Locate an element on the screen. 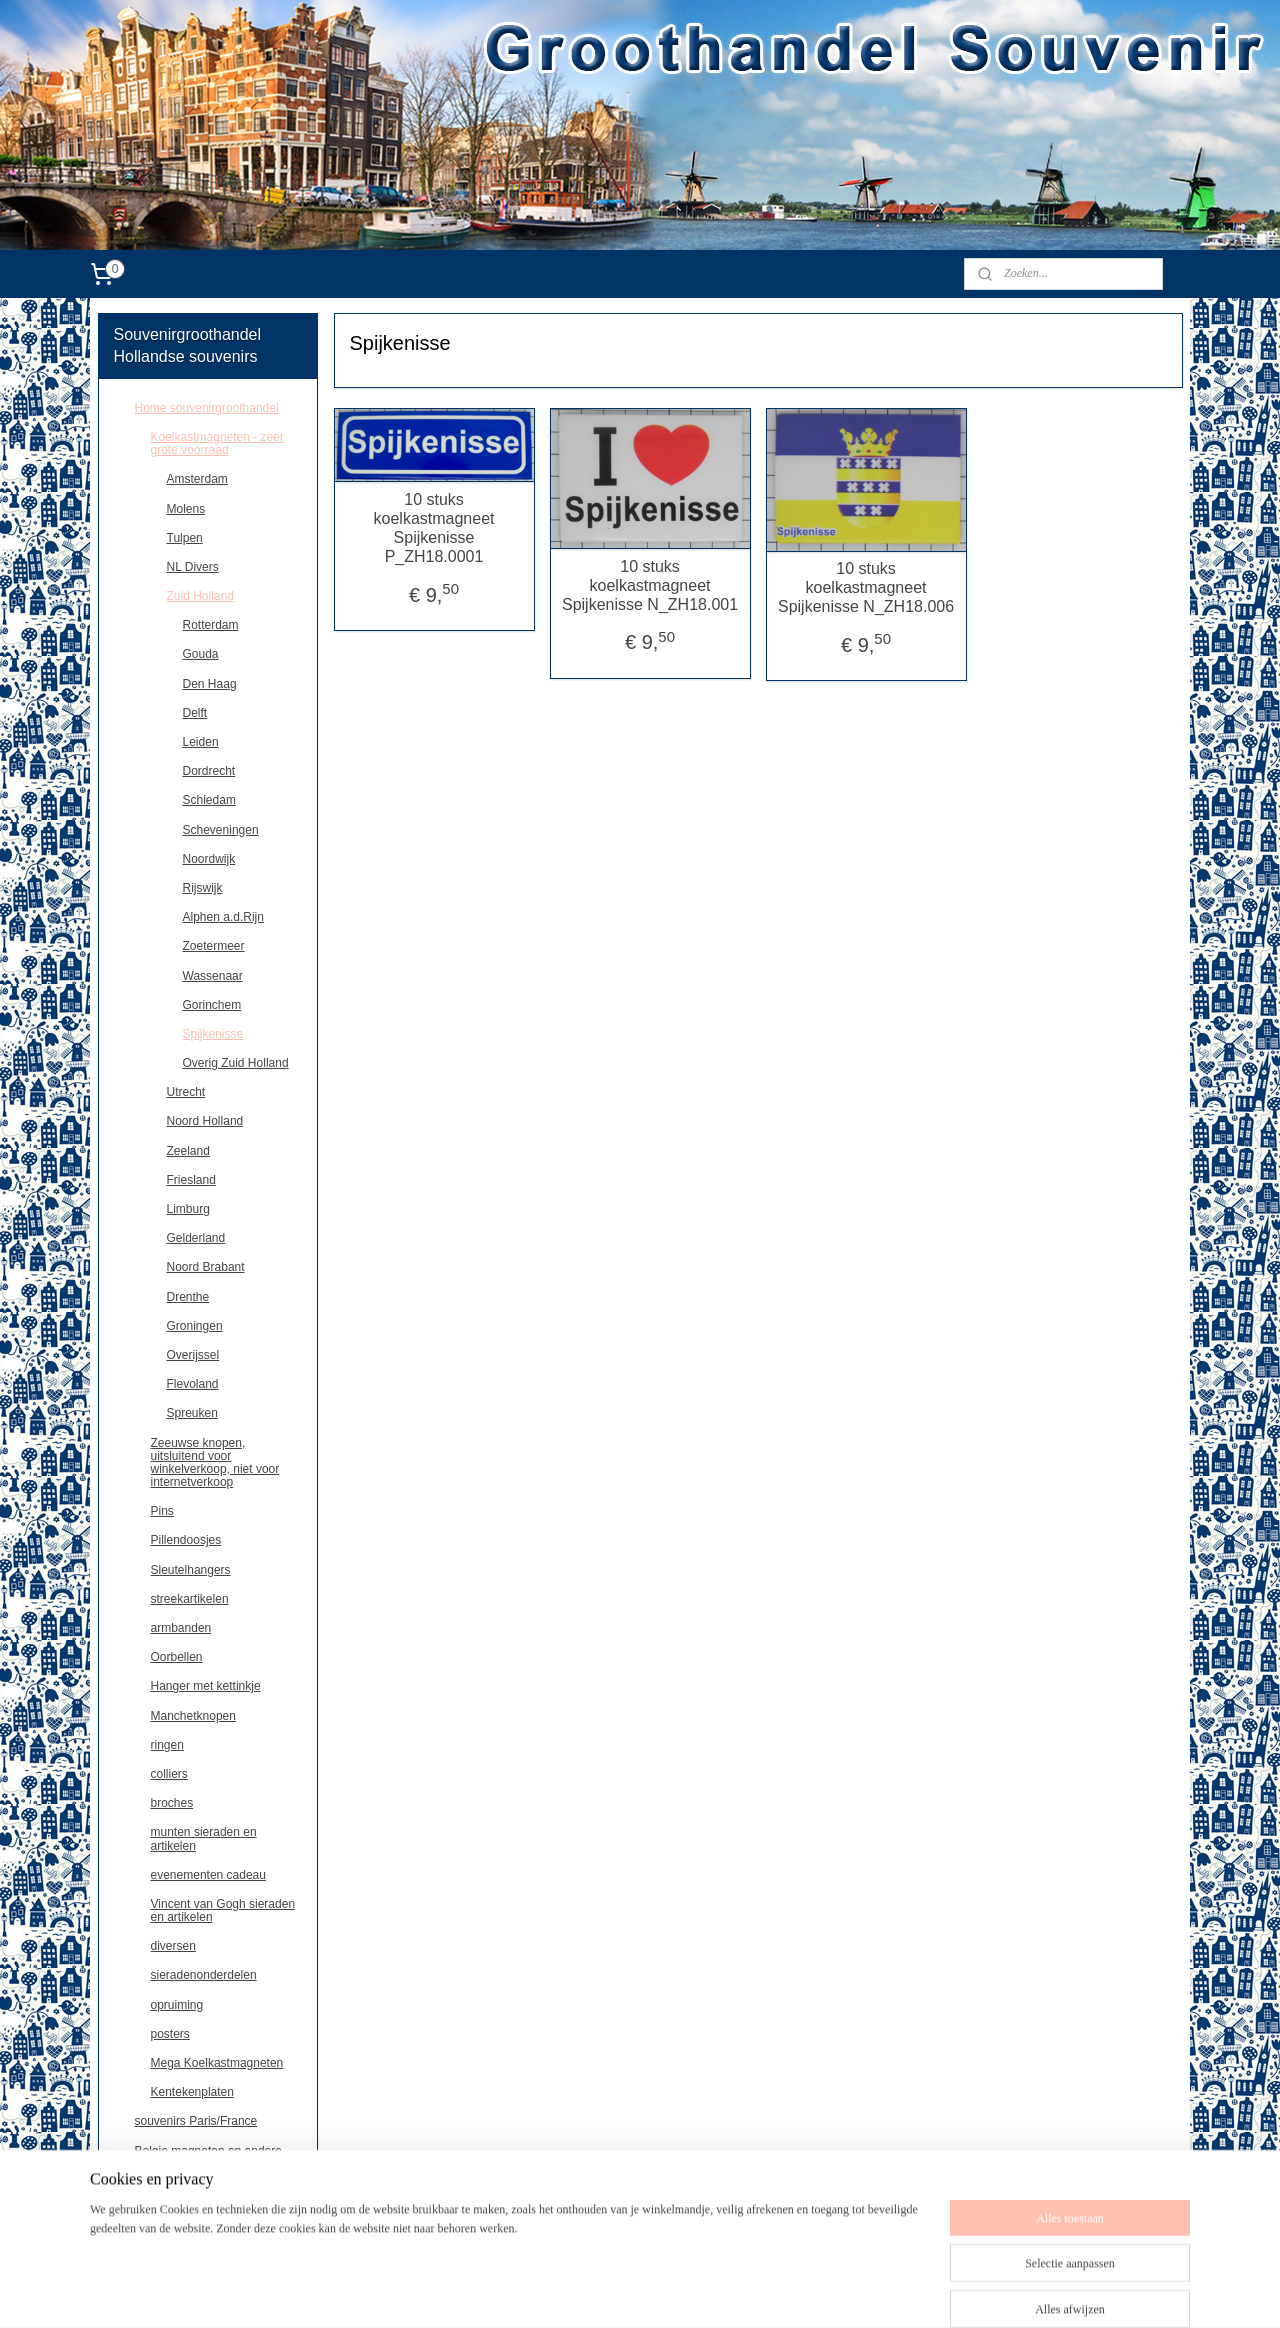  evenementen cadeau is located at coordinates (208, 1875).